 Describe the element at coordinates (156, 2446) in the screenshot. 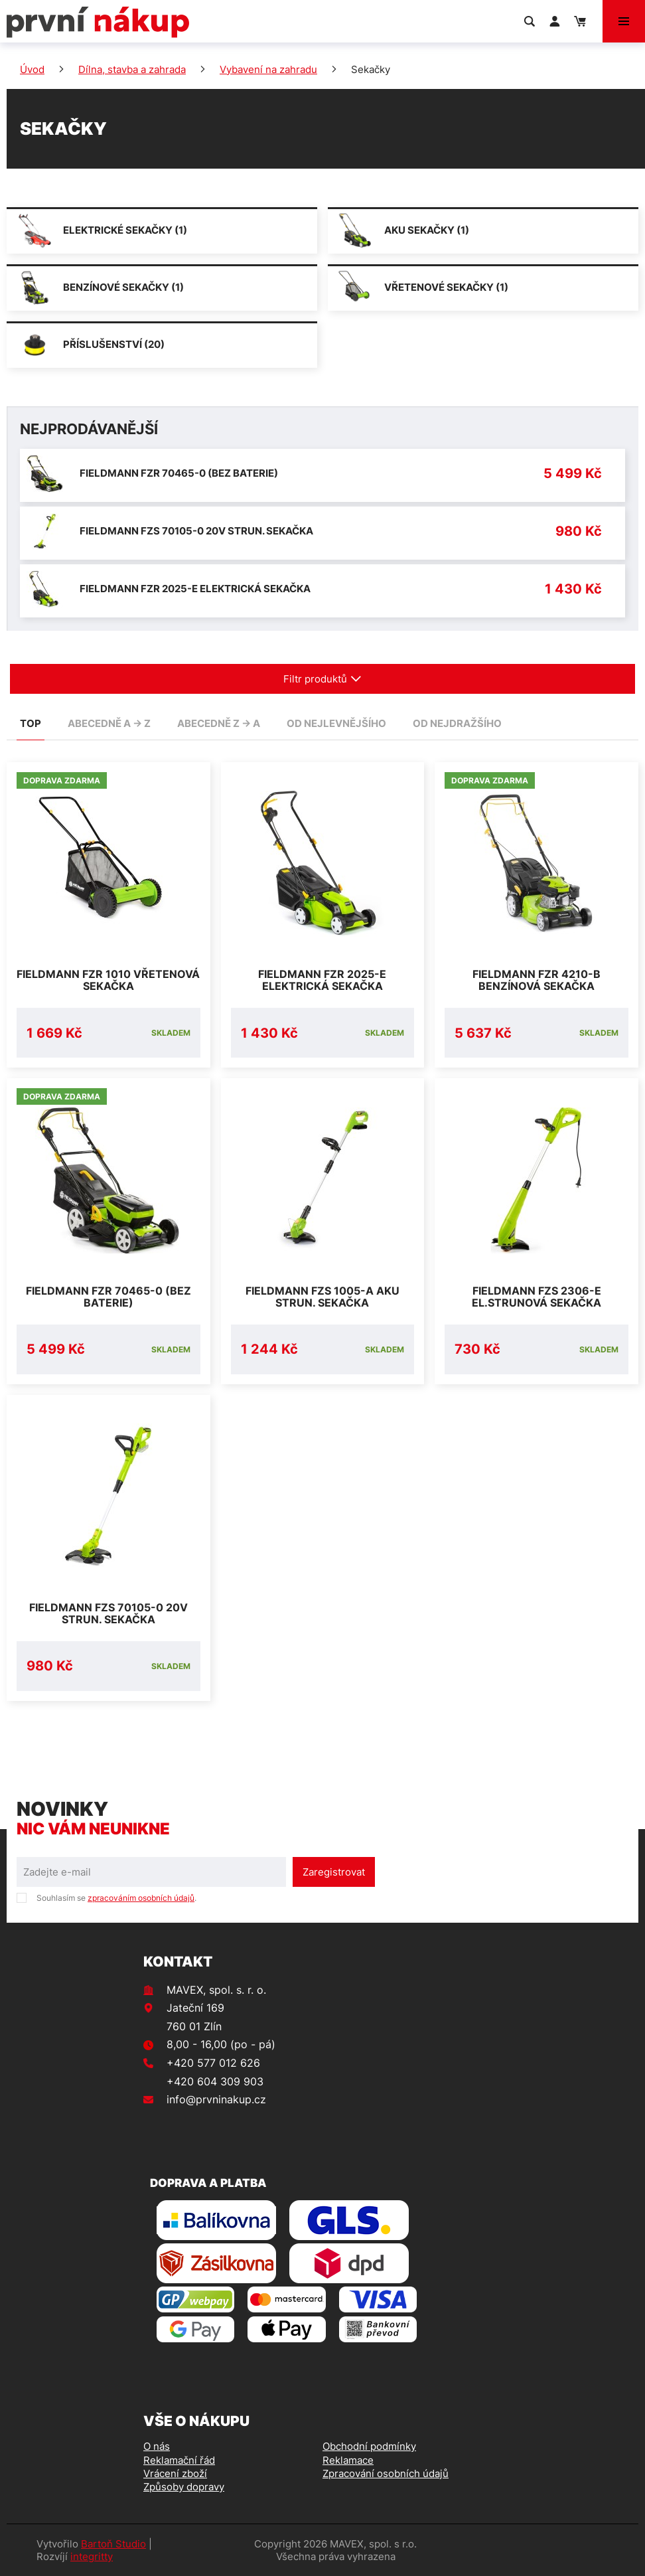

I see `O nás` at that location.